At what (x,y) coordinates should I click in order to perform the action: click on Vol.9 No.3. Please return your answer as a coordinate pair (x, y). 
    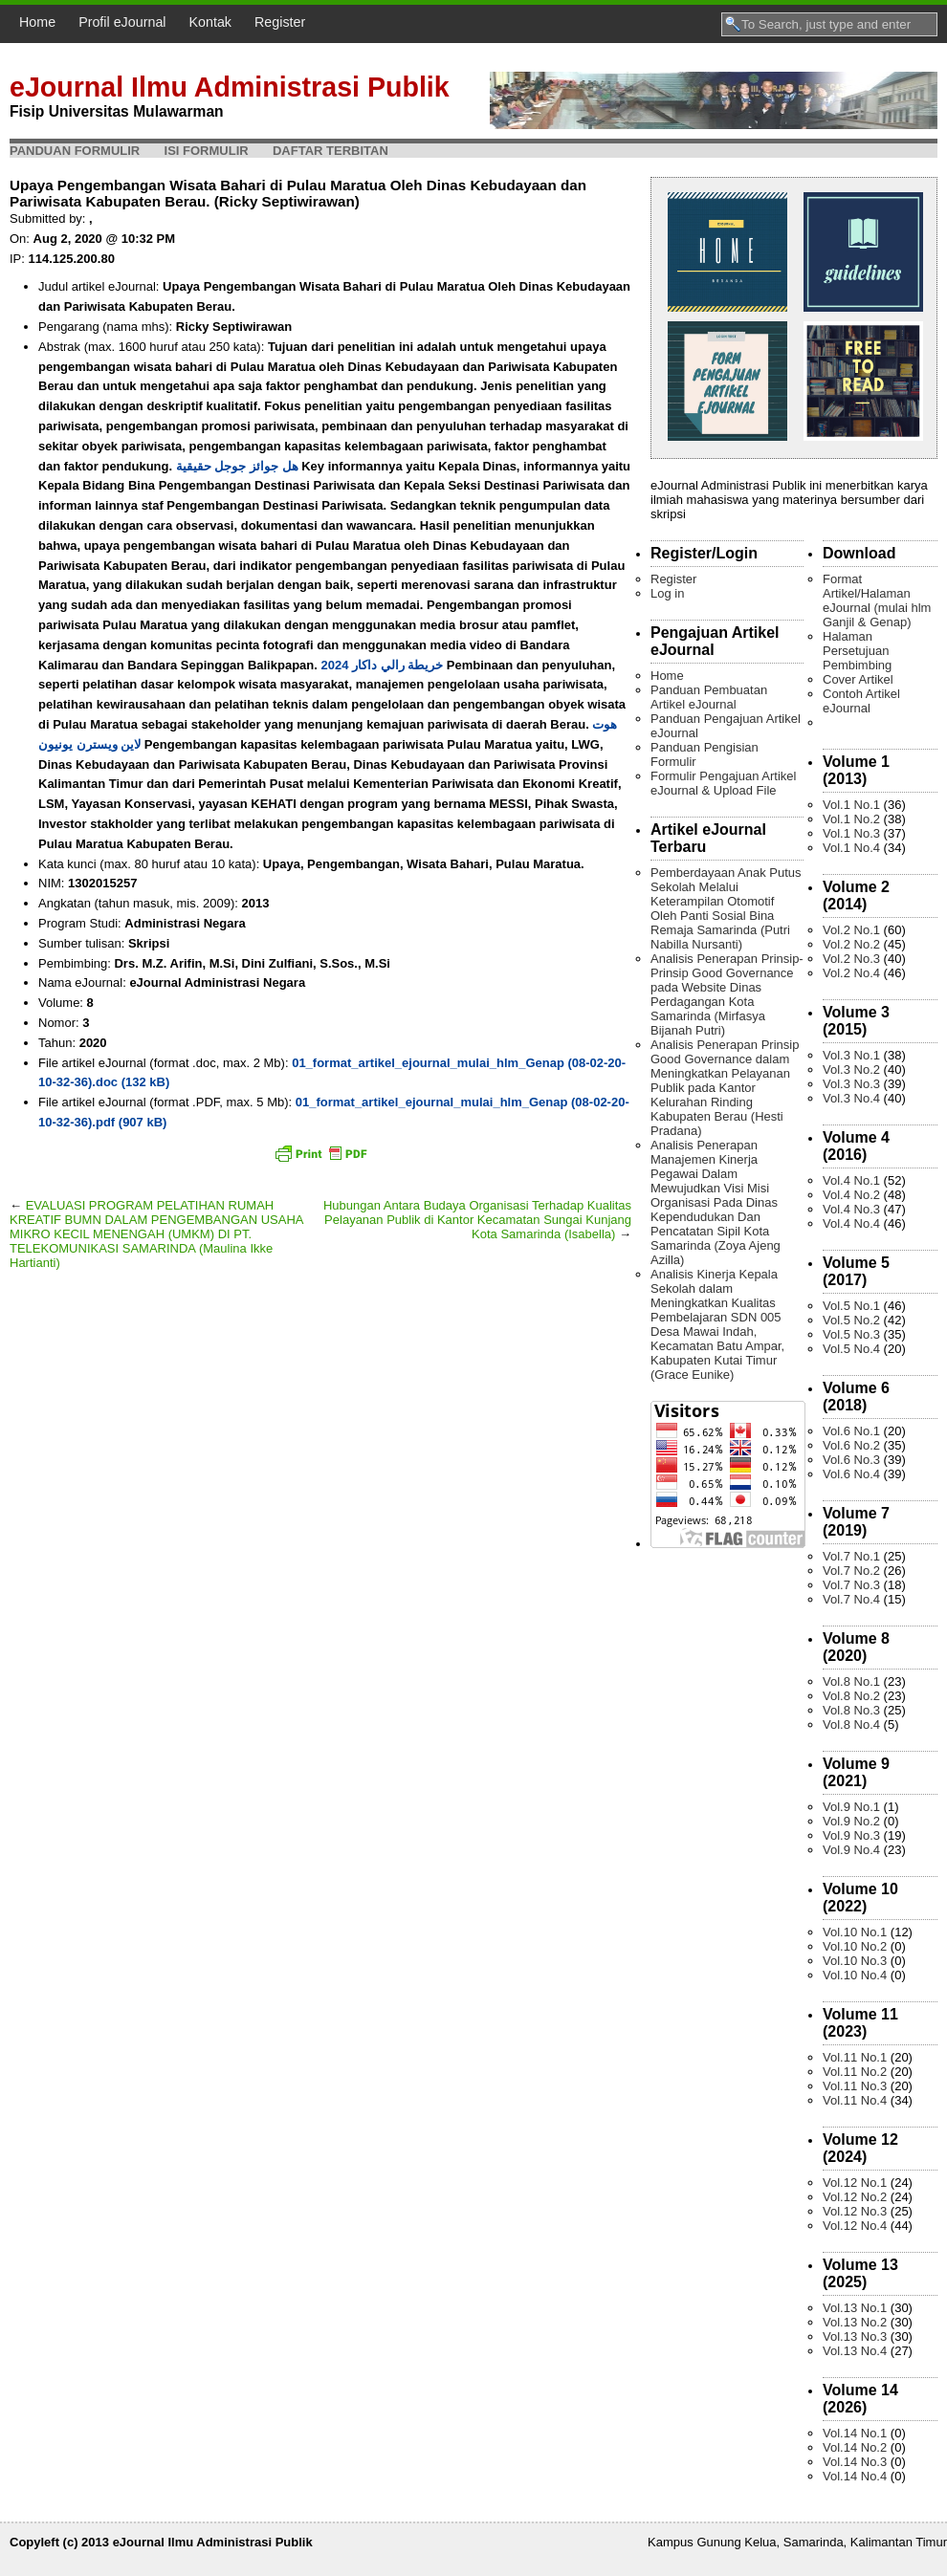
    Looking at the image, I should click on (851, 1835).